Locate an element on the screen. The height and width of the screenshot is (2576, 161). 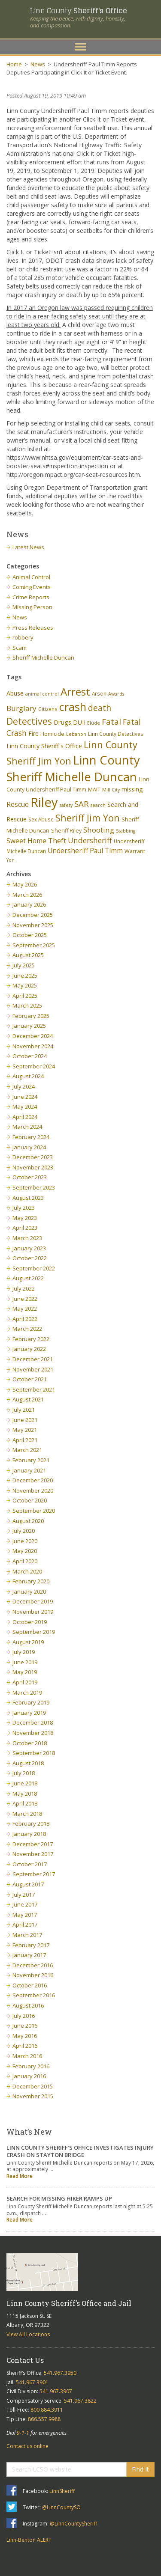
December 2018 is located at coordinates (32, 1722).